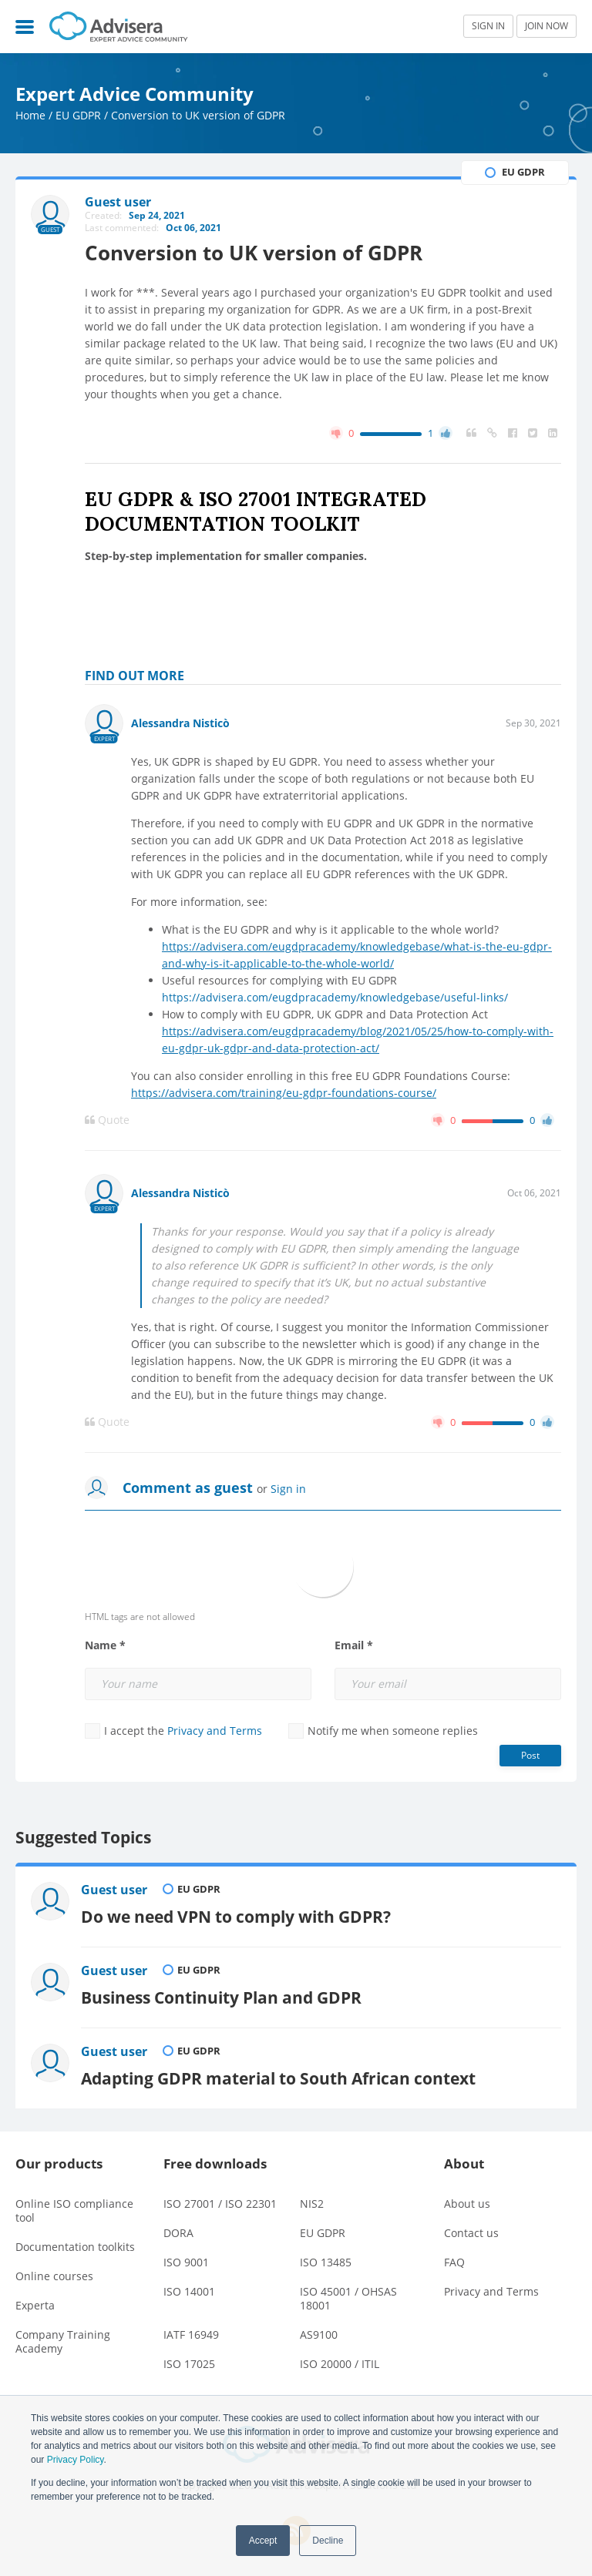 The width and height of the screenshot is (592, 2576). What do you see at coordinates (283, 1092) in the screenshot?
I see `https://advisera.com/training/eu-gdpr-foundations-course/` at bounding box center [283, 1092].